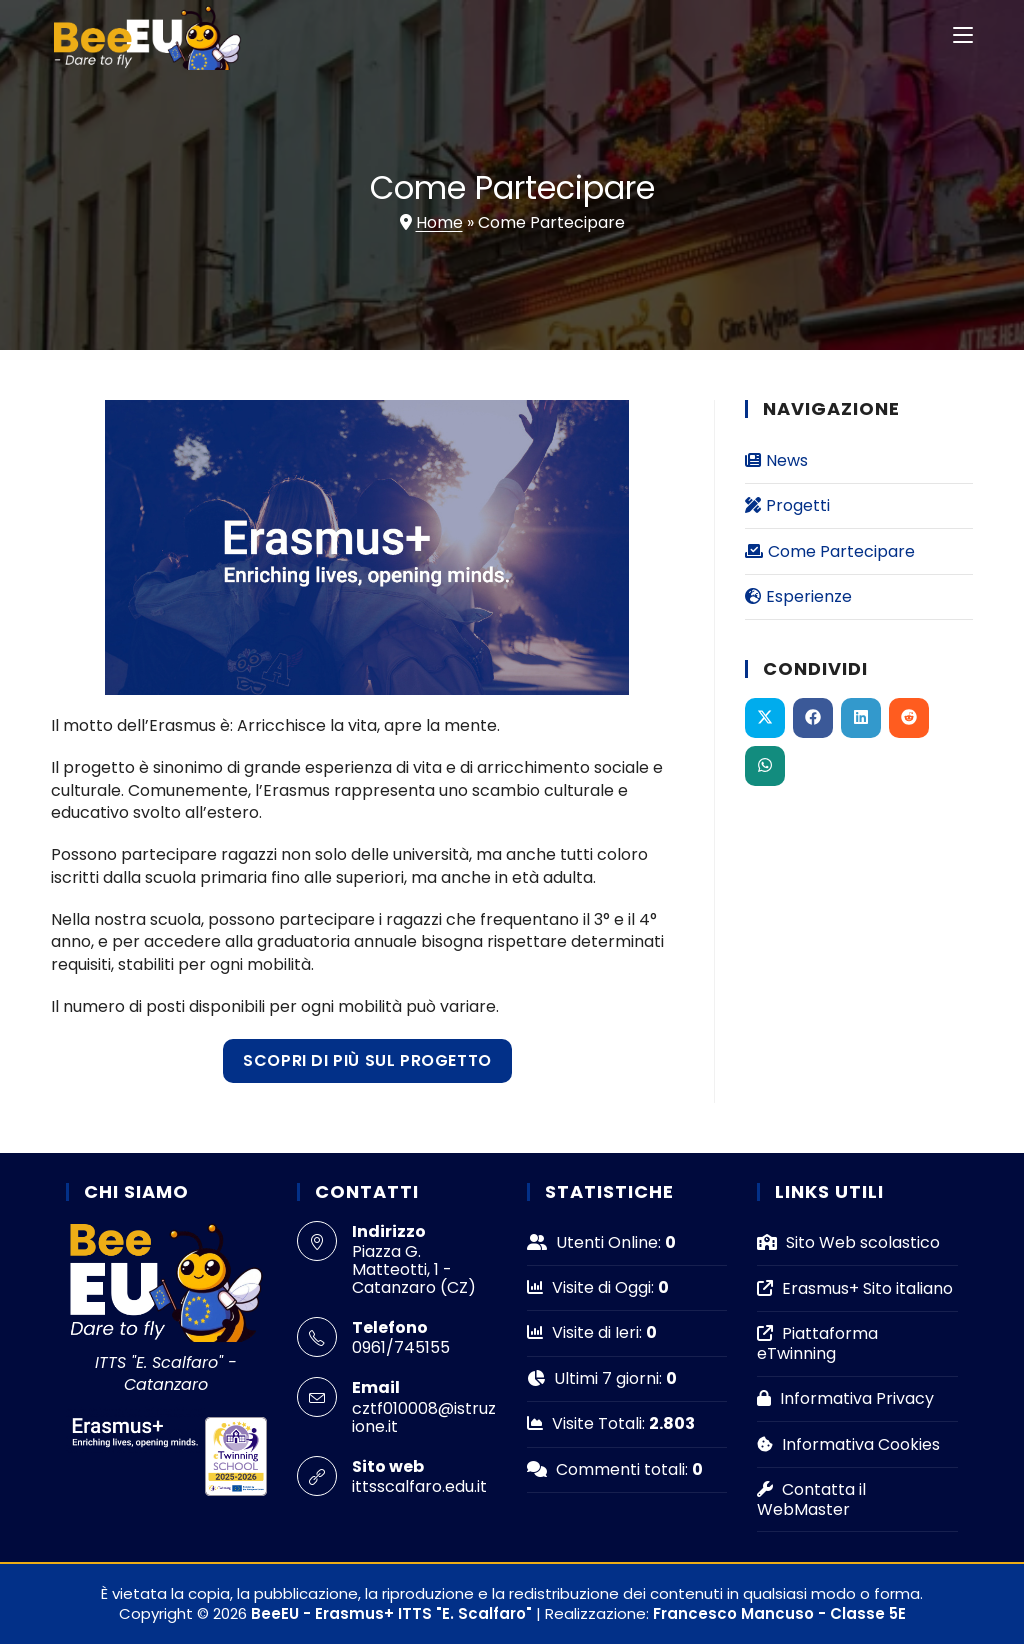 The height and width of the screenshot is (1644, 1024). What do you see at coordinates (596, 1242) in the screenshot?
I see `Utenti Online:` at bounding box center [596, 1242].